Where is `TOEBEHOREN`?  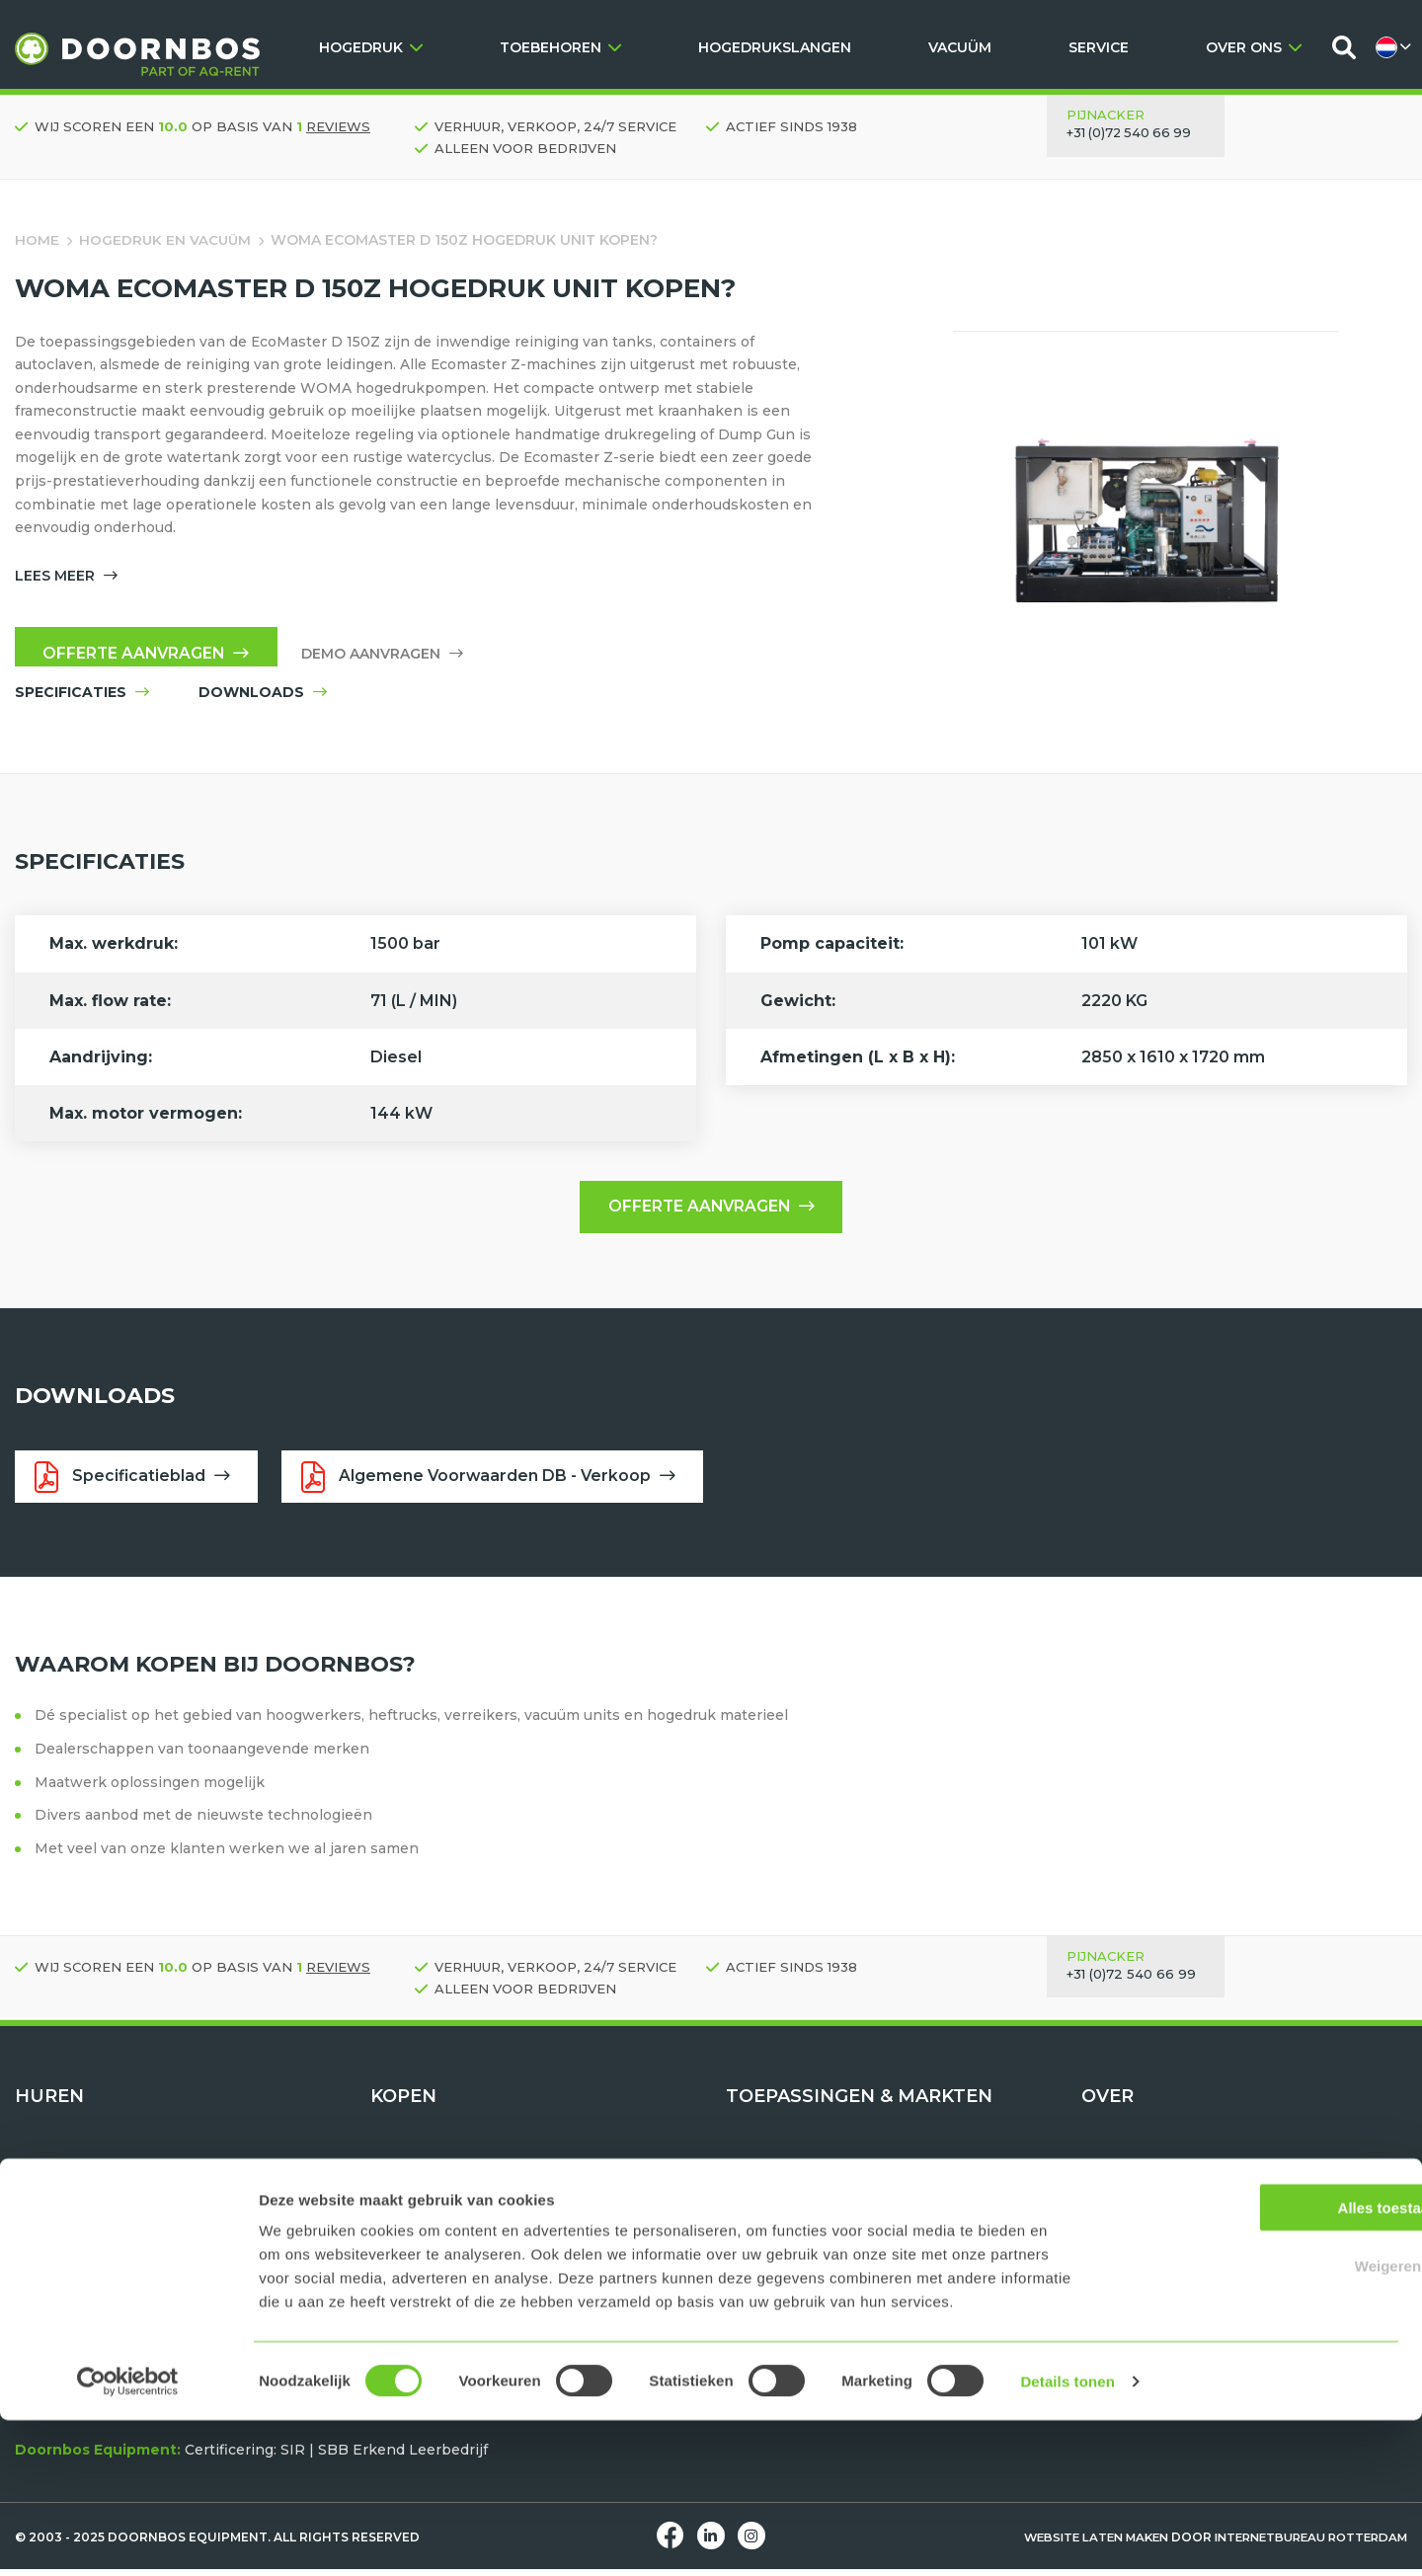
TOEBEHOREN is located at coordinates (560, 47).